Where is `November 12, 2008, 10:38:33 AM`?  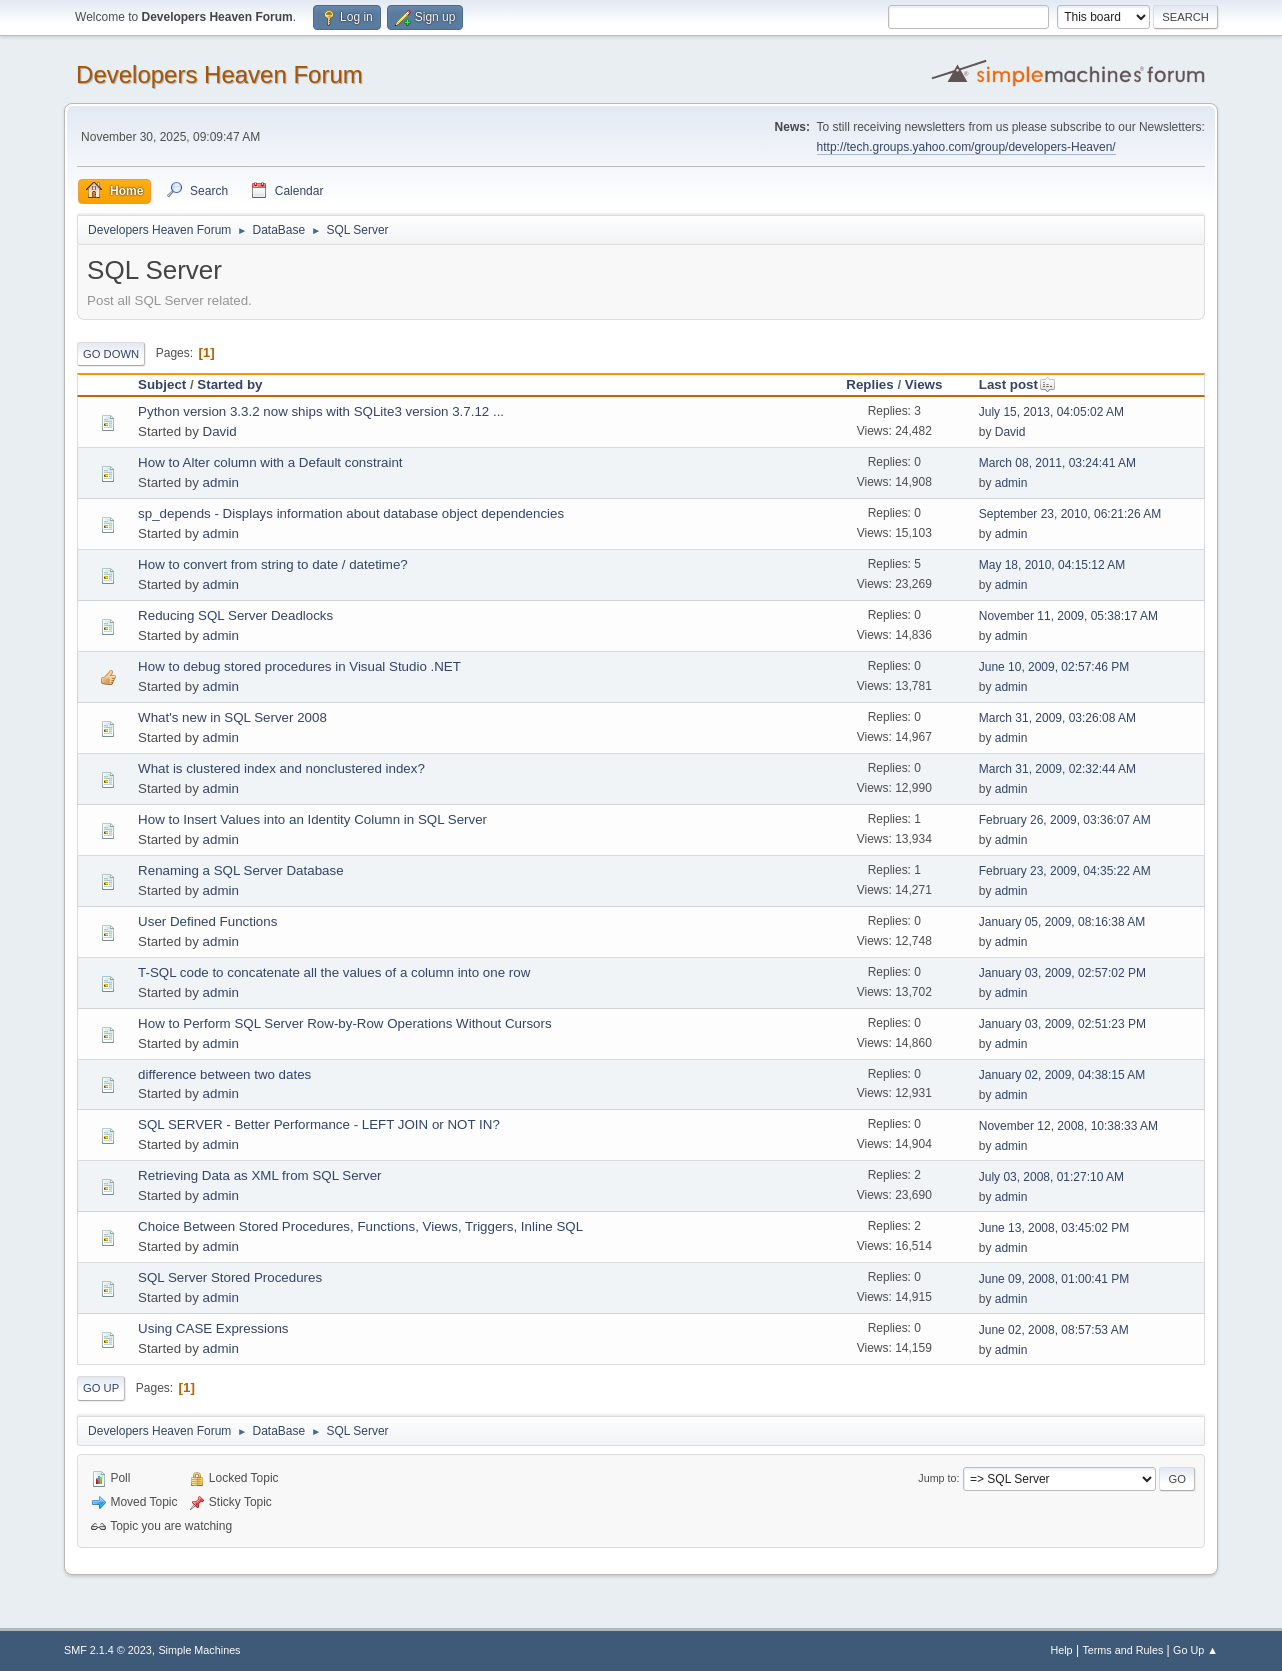 November 12, 2008, 10:38:33 AM is located at coordinates (1068, 1126).